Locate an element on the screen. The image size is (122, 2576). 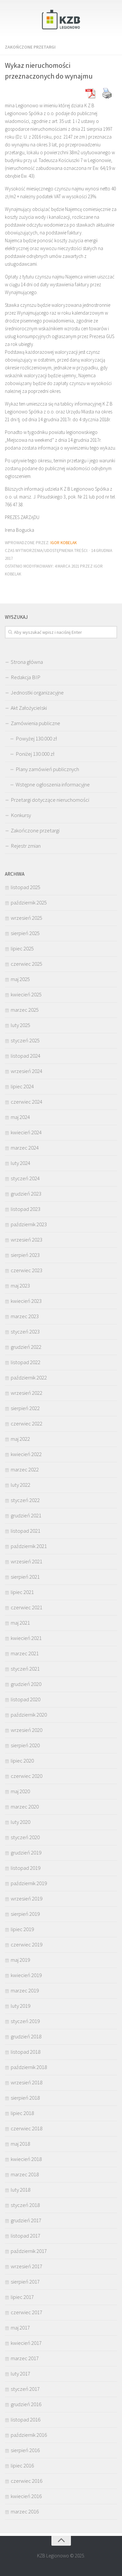
marzec 2023 is located at coordinates (25, 1316).